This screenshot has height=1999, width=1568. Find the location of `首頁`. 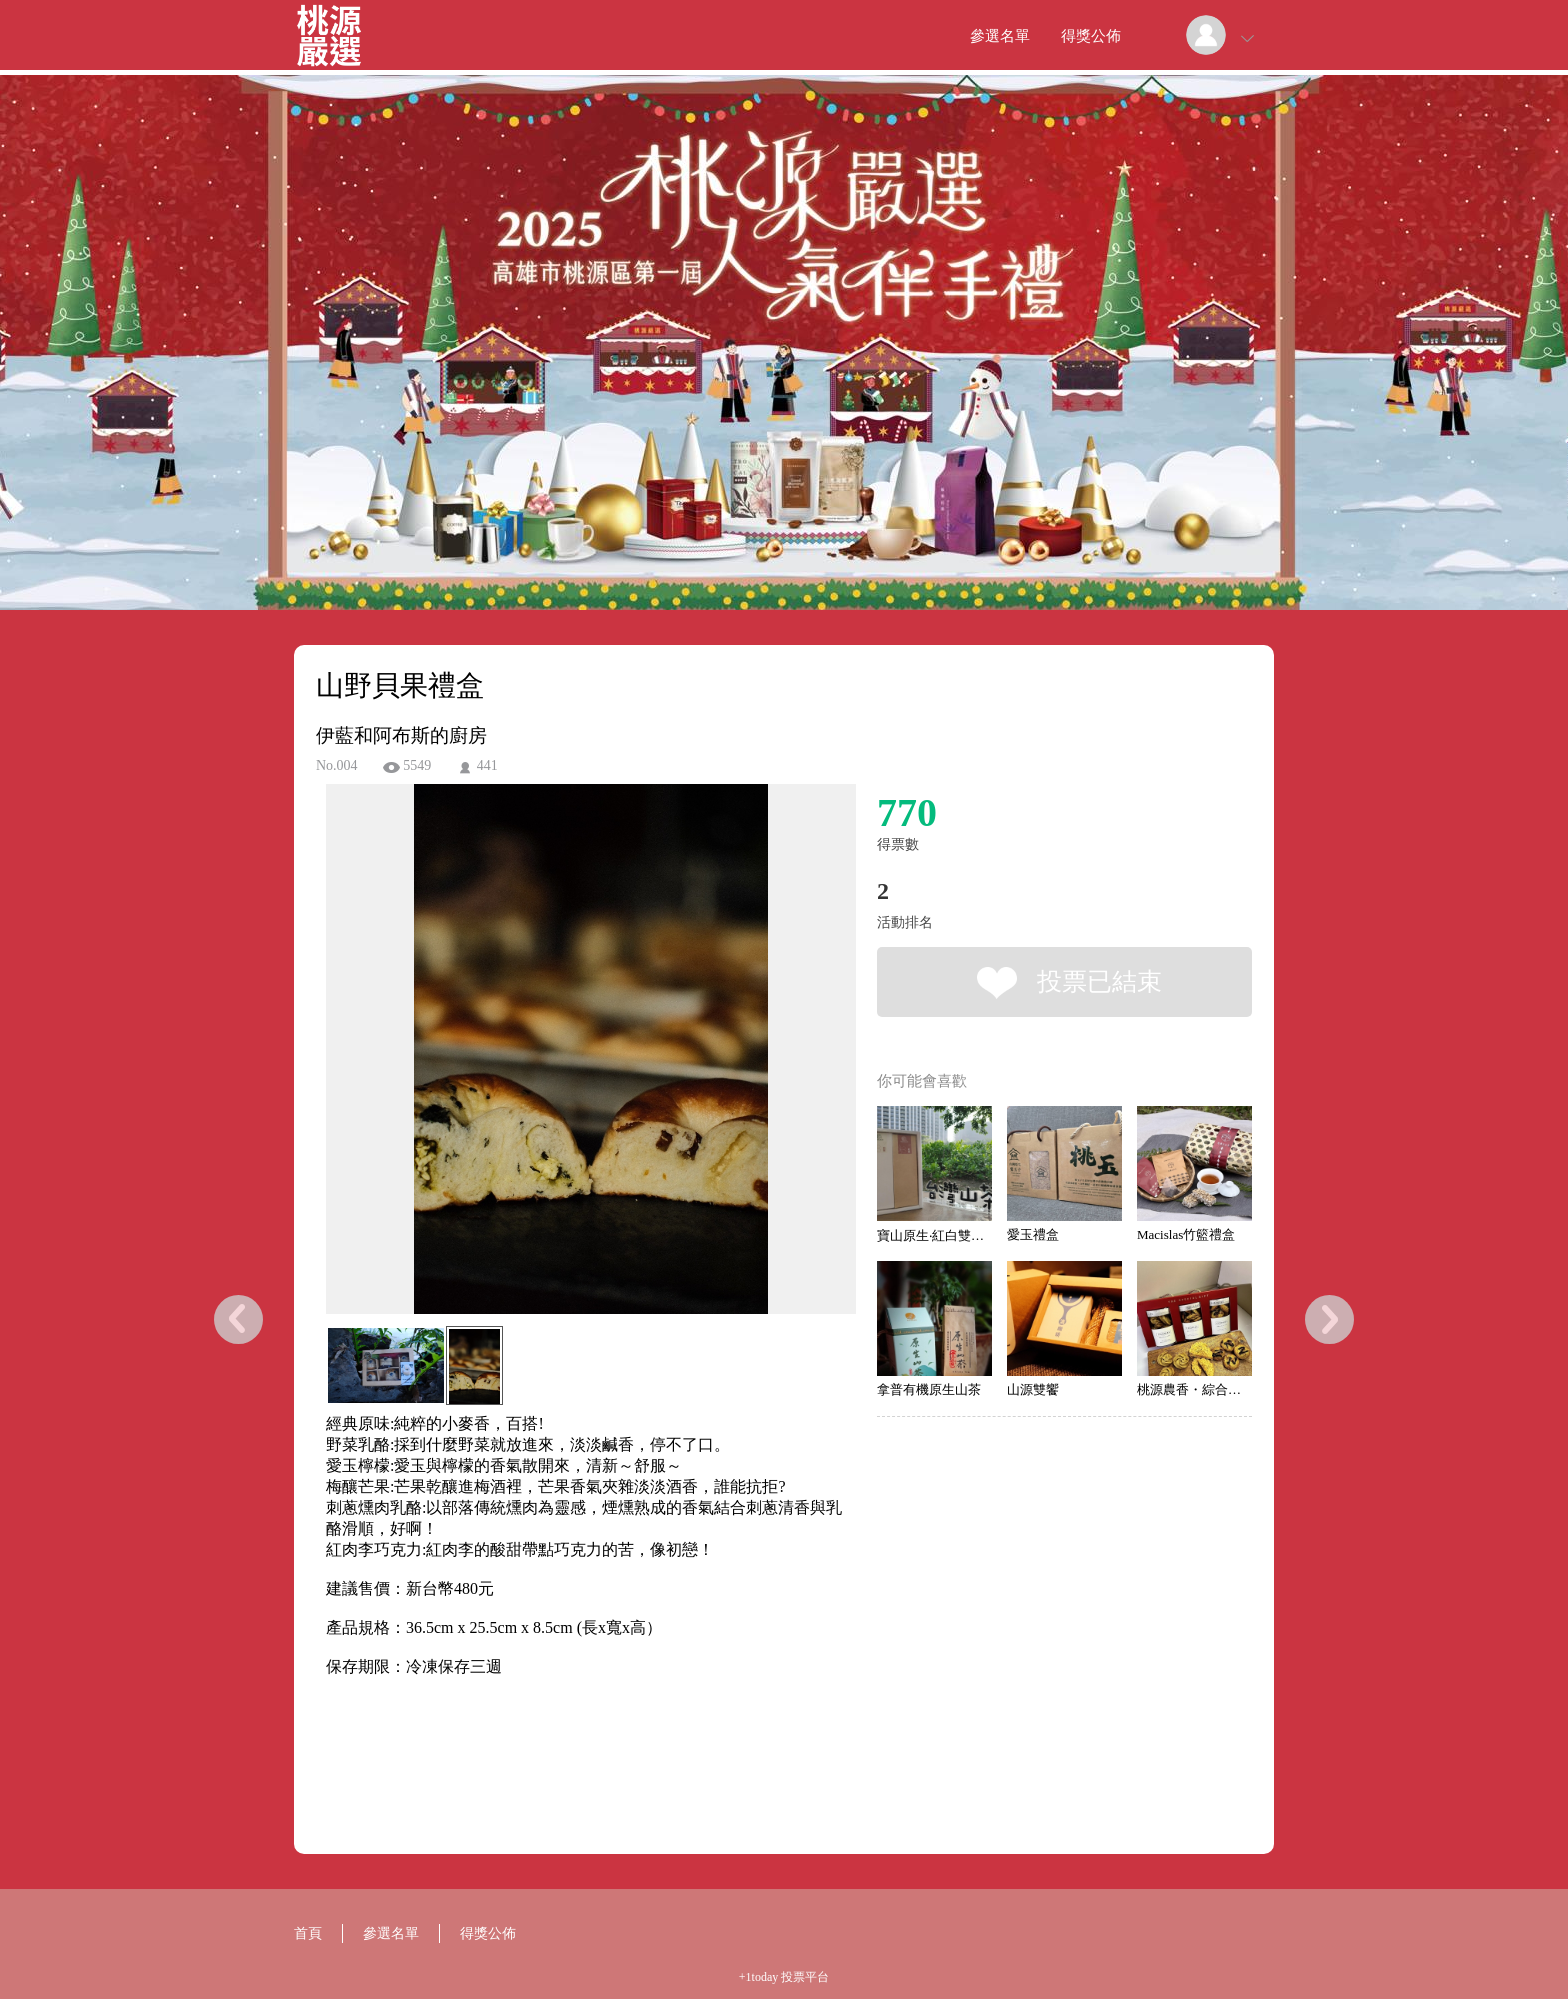

首頁 is located at coordinates (308, 1933).